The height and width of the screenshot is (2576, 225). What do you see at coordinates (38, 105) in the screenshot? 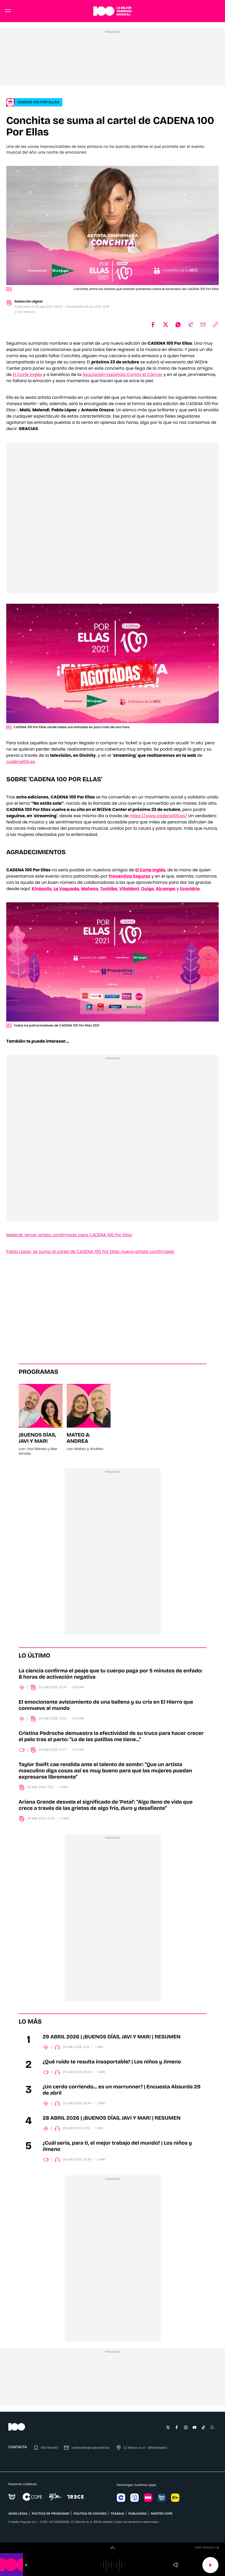
I see `CADENA 100 POR ELLAS` at bounding box center [38, 105].